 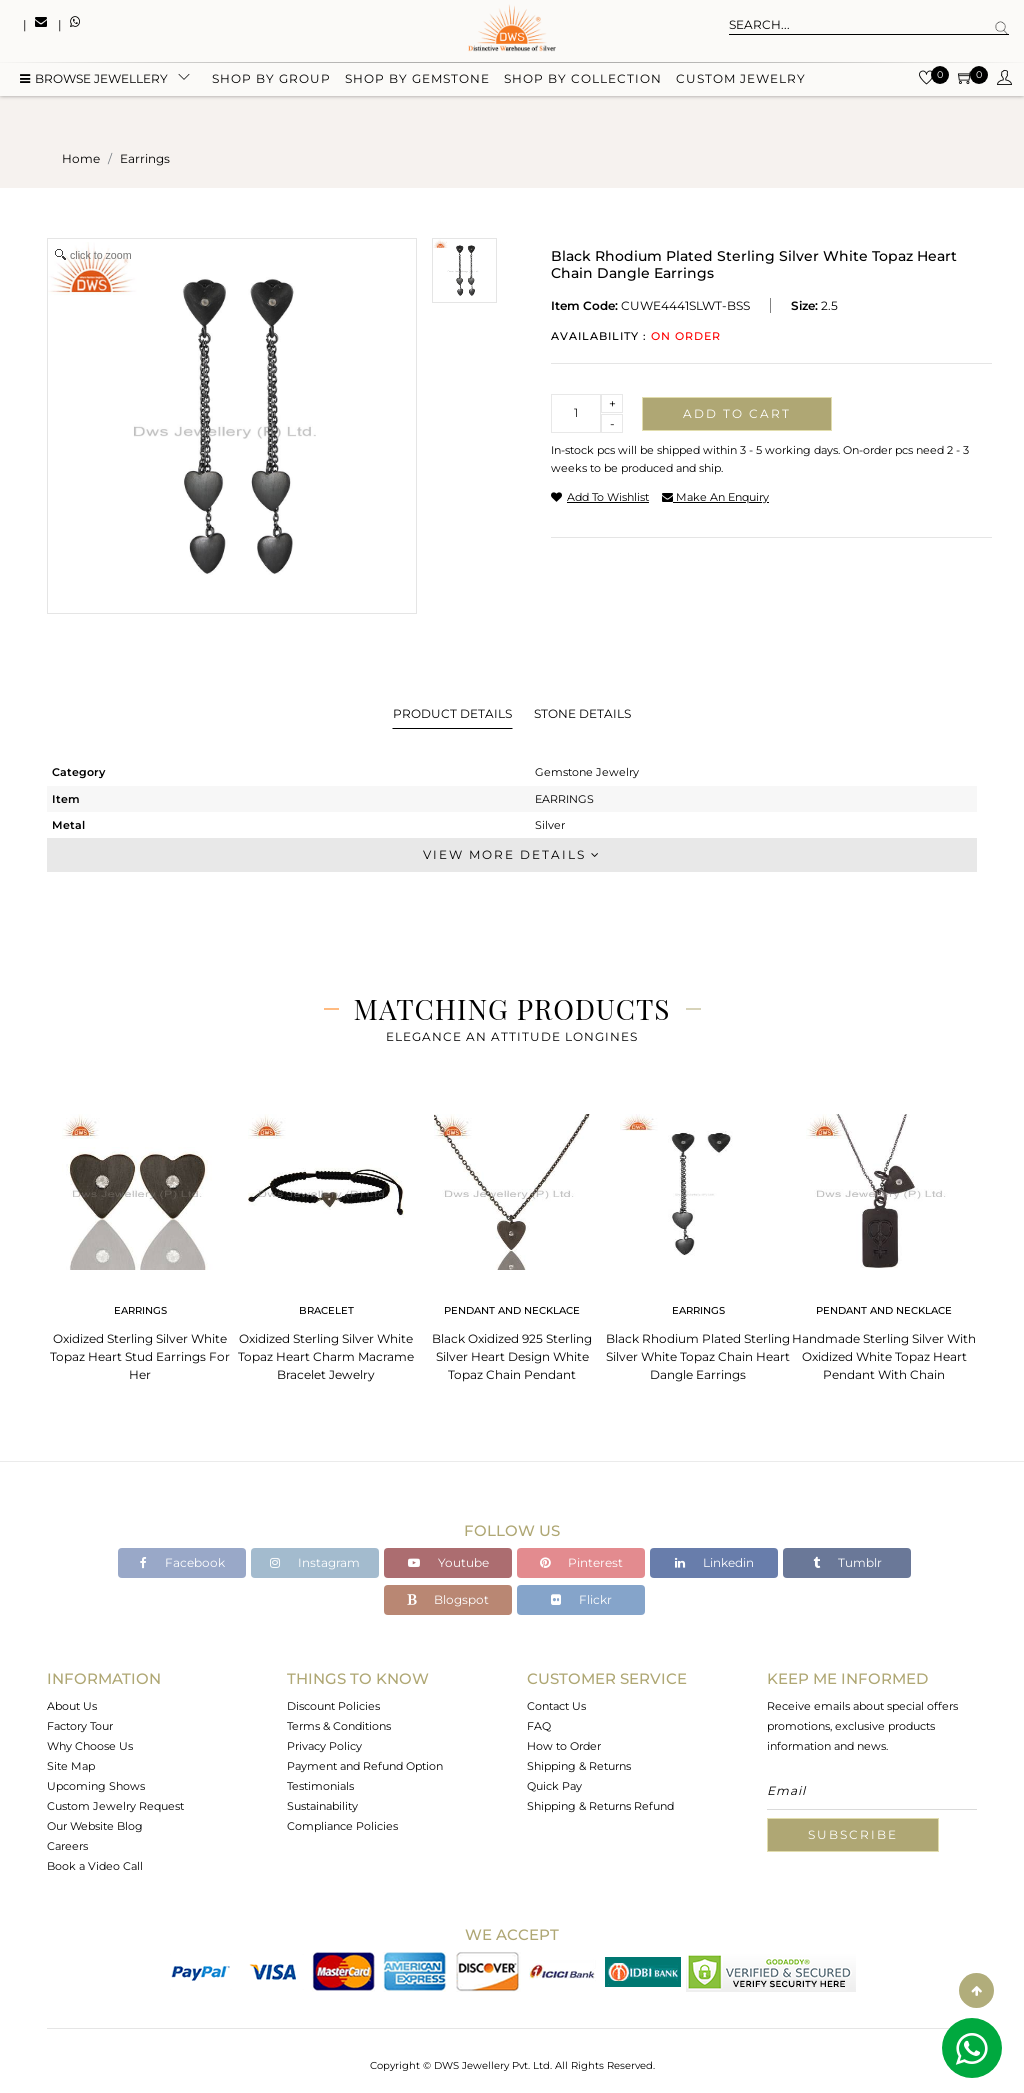 I want to click on Shipping & Returns, so click(x=579, y=1766).